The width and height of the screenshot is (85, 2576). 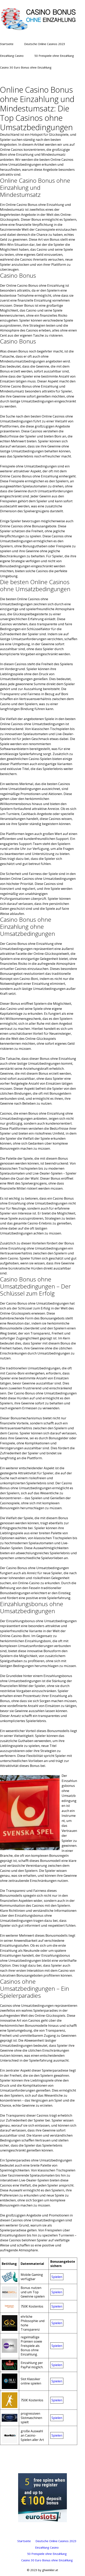 I want to click on Einzahlung Casino, so click(x=12, y=56).